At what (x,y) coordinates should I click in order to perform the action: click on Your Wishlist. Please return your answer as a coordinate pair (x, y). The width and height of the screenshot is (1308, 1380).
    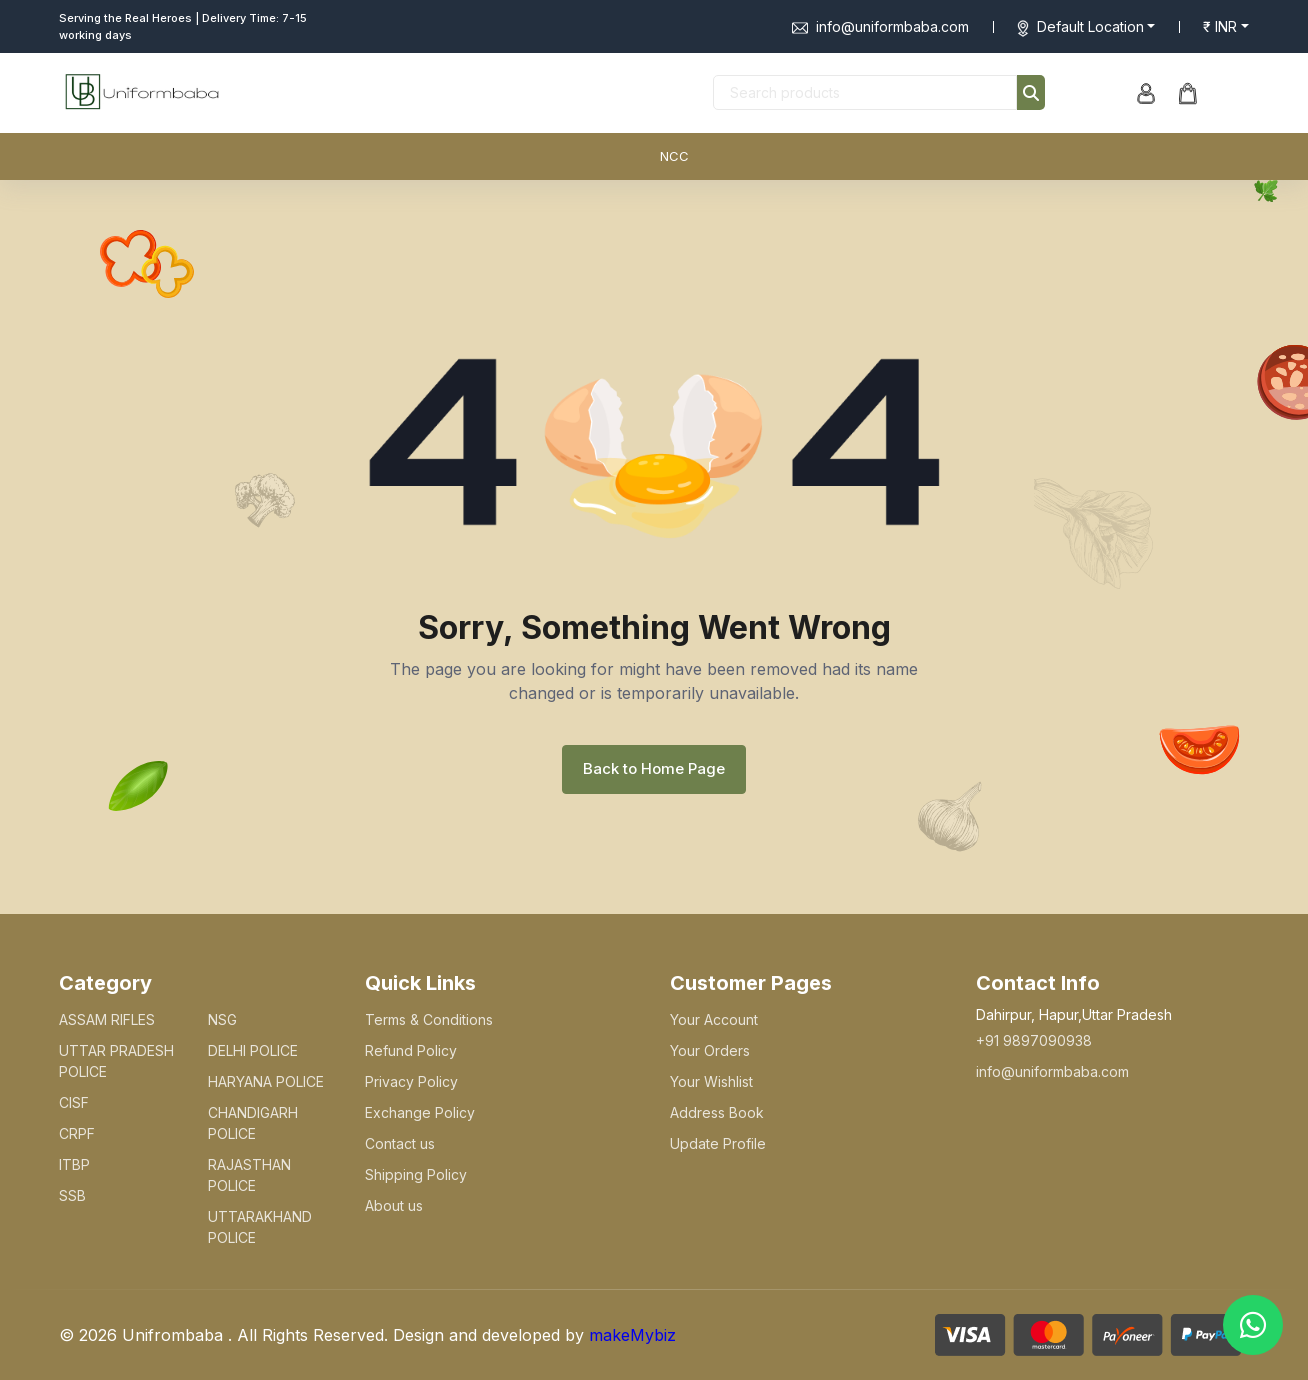
    Looking at the image, I should click on (711, 1081).